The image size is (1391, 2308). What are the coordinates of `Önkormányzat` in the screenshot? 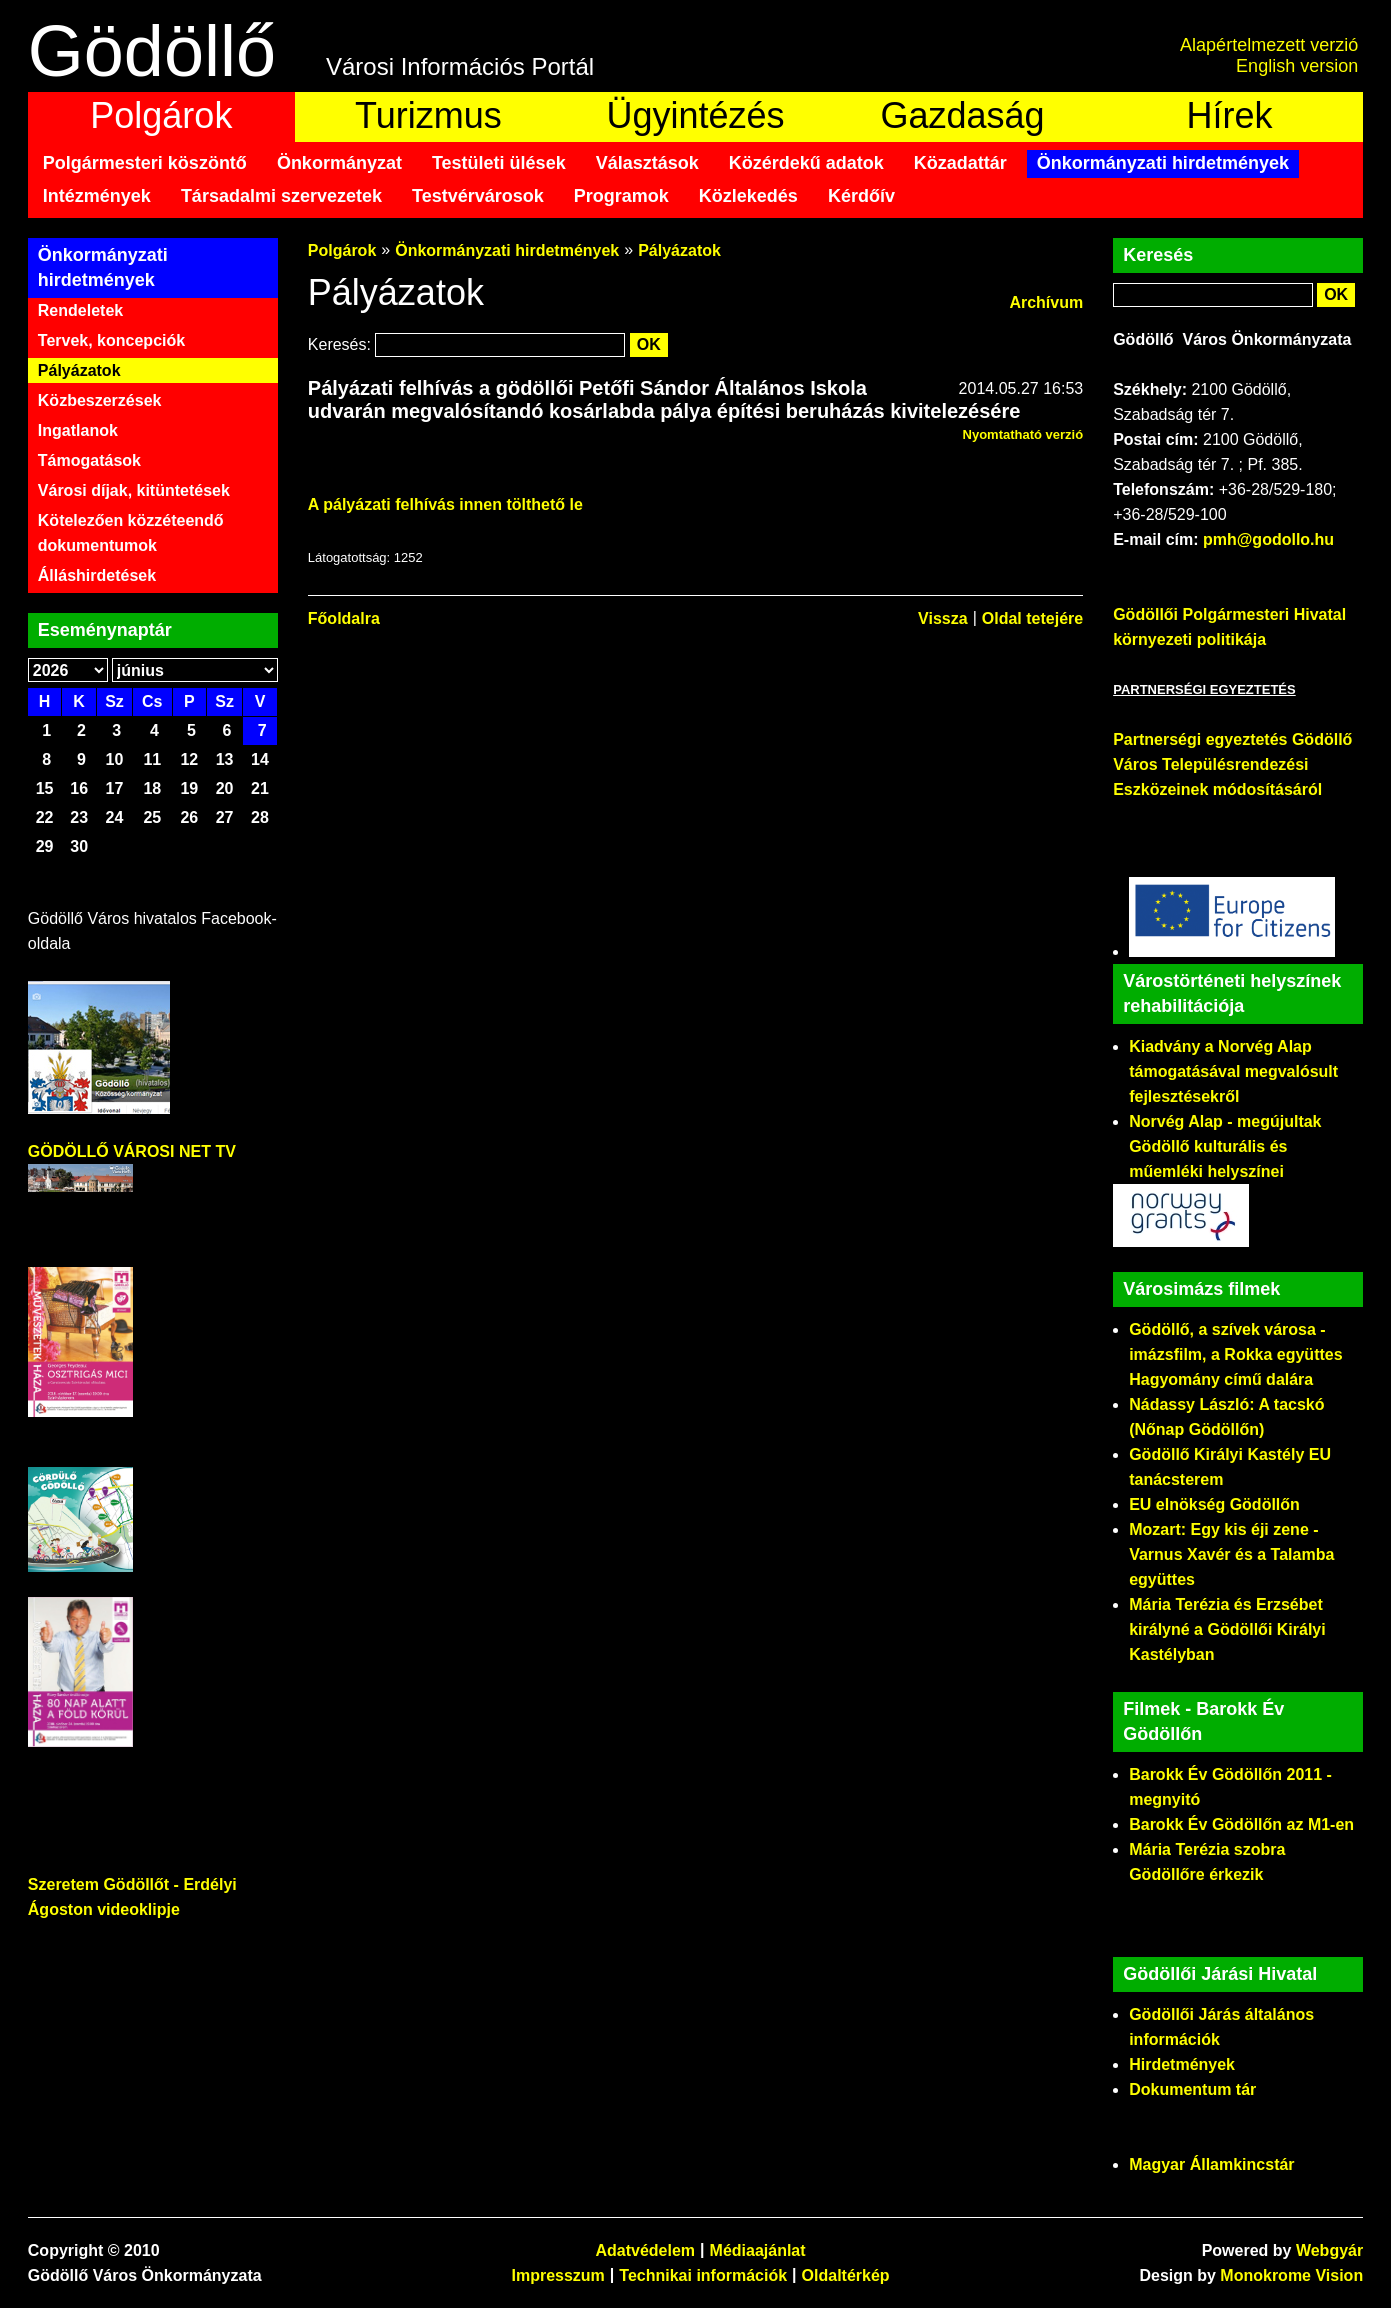 It's located at (339, 163).